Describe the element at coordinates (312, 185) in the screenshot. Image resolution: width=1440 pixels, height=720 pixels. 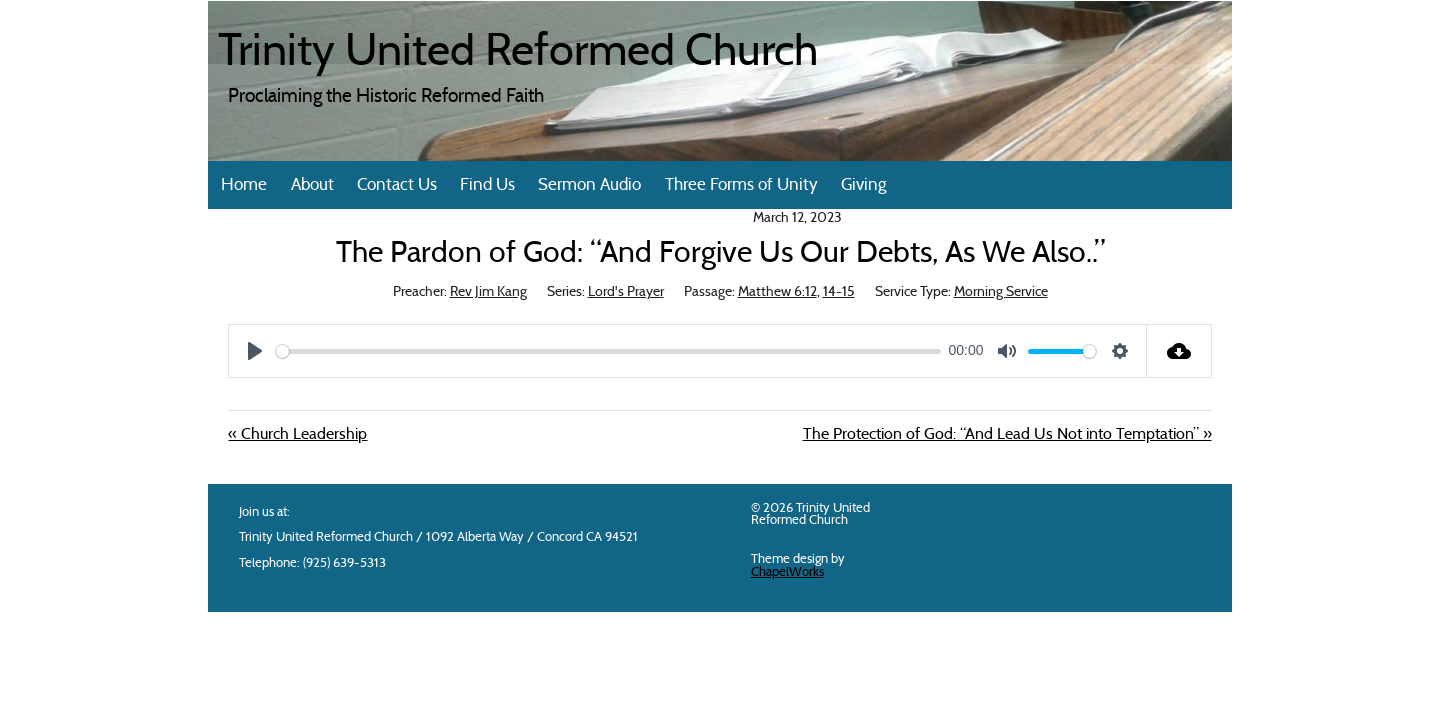
I see `About` at that location.